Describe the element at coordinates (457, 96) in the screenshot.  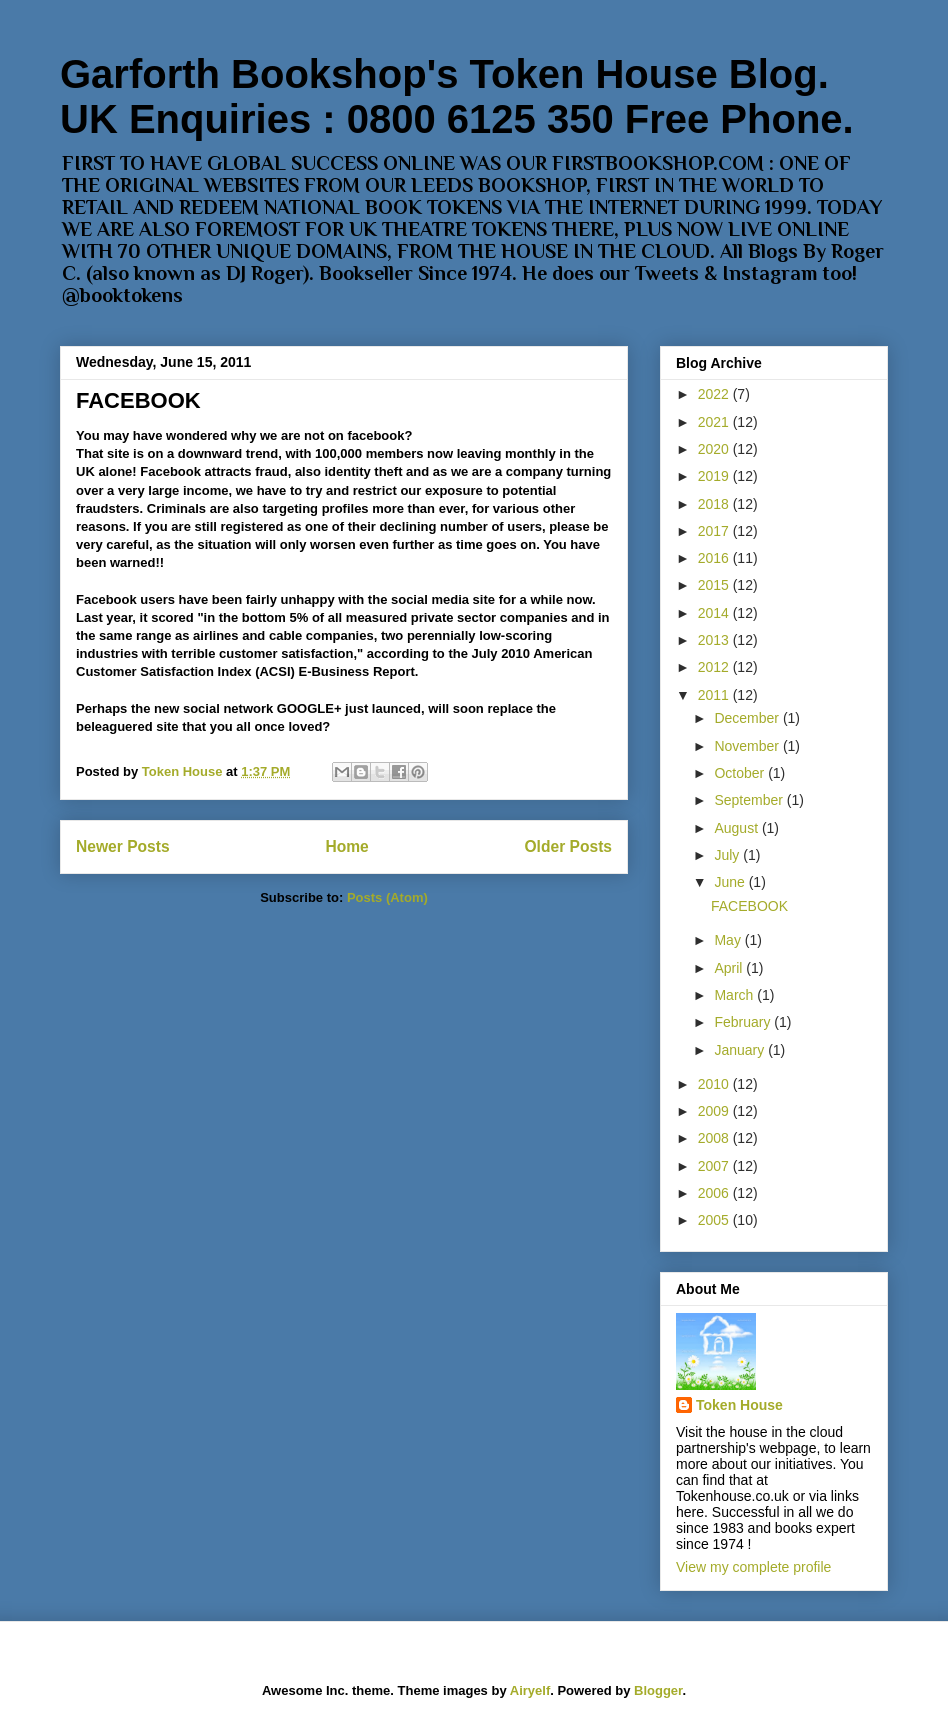
I see `Garforth Bookshop's Token House Blog. UK Enquiries : 0800 6125 350 Free Phone.` at that location.